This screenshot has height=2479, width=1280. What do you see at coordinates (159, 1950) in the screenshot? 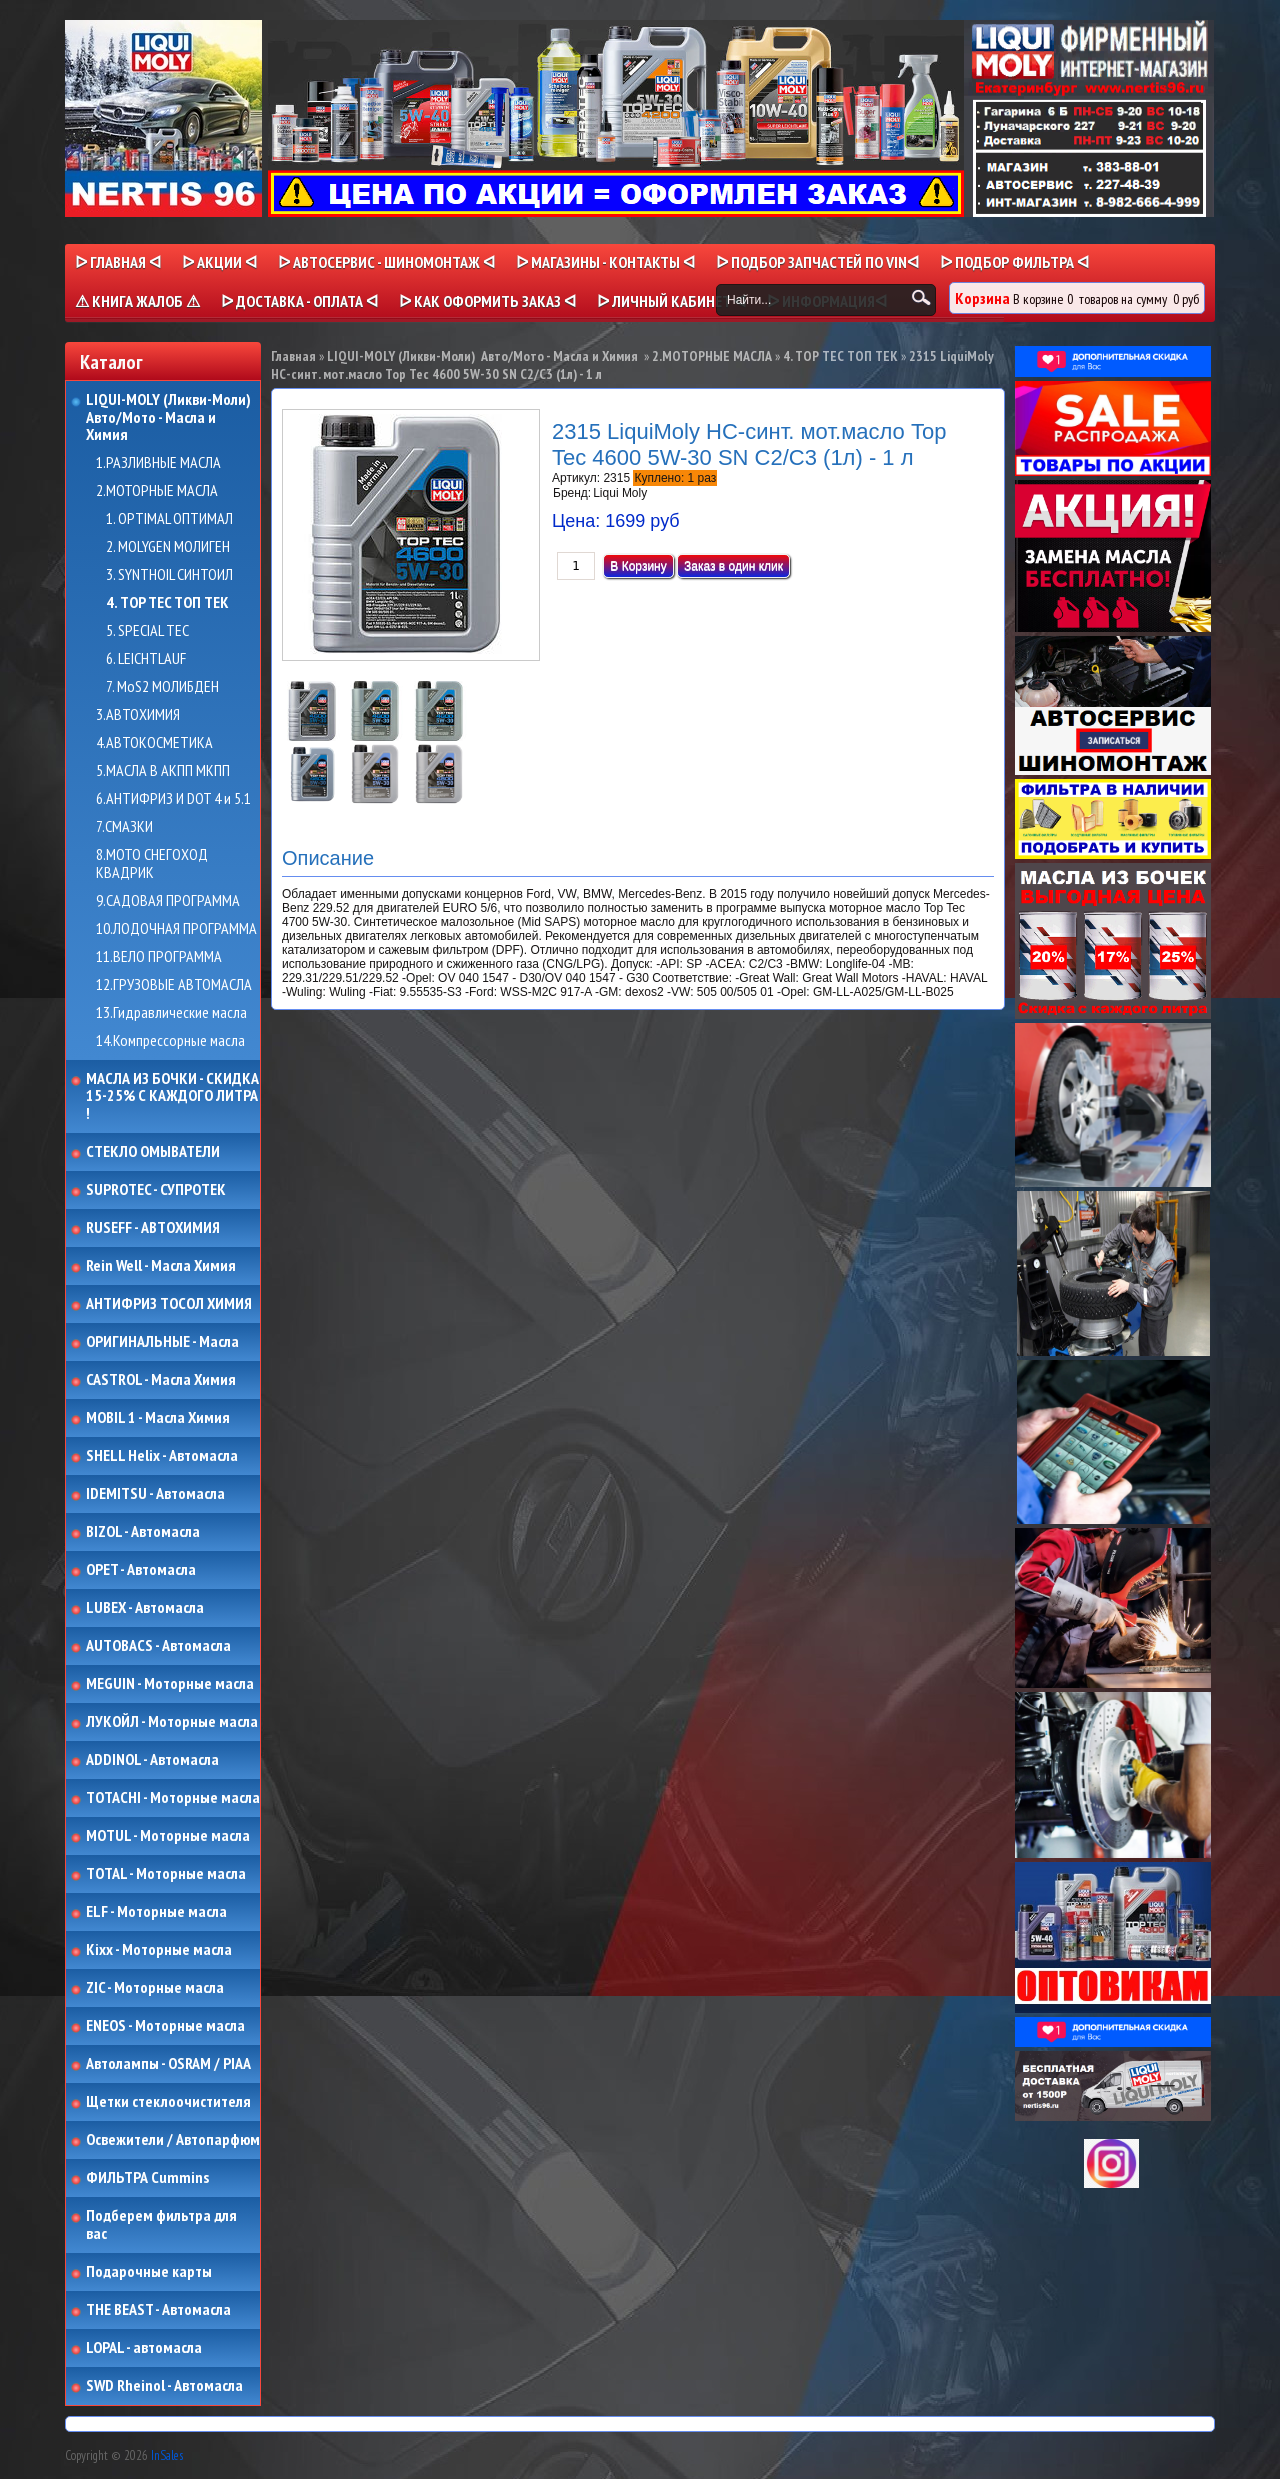
I see `Kixx - Моторные масла` at bounding box center [159, 1950].